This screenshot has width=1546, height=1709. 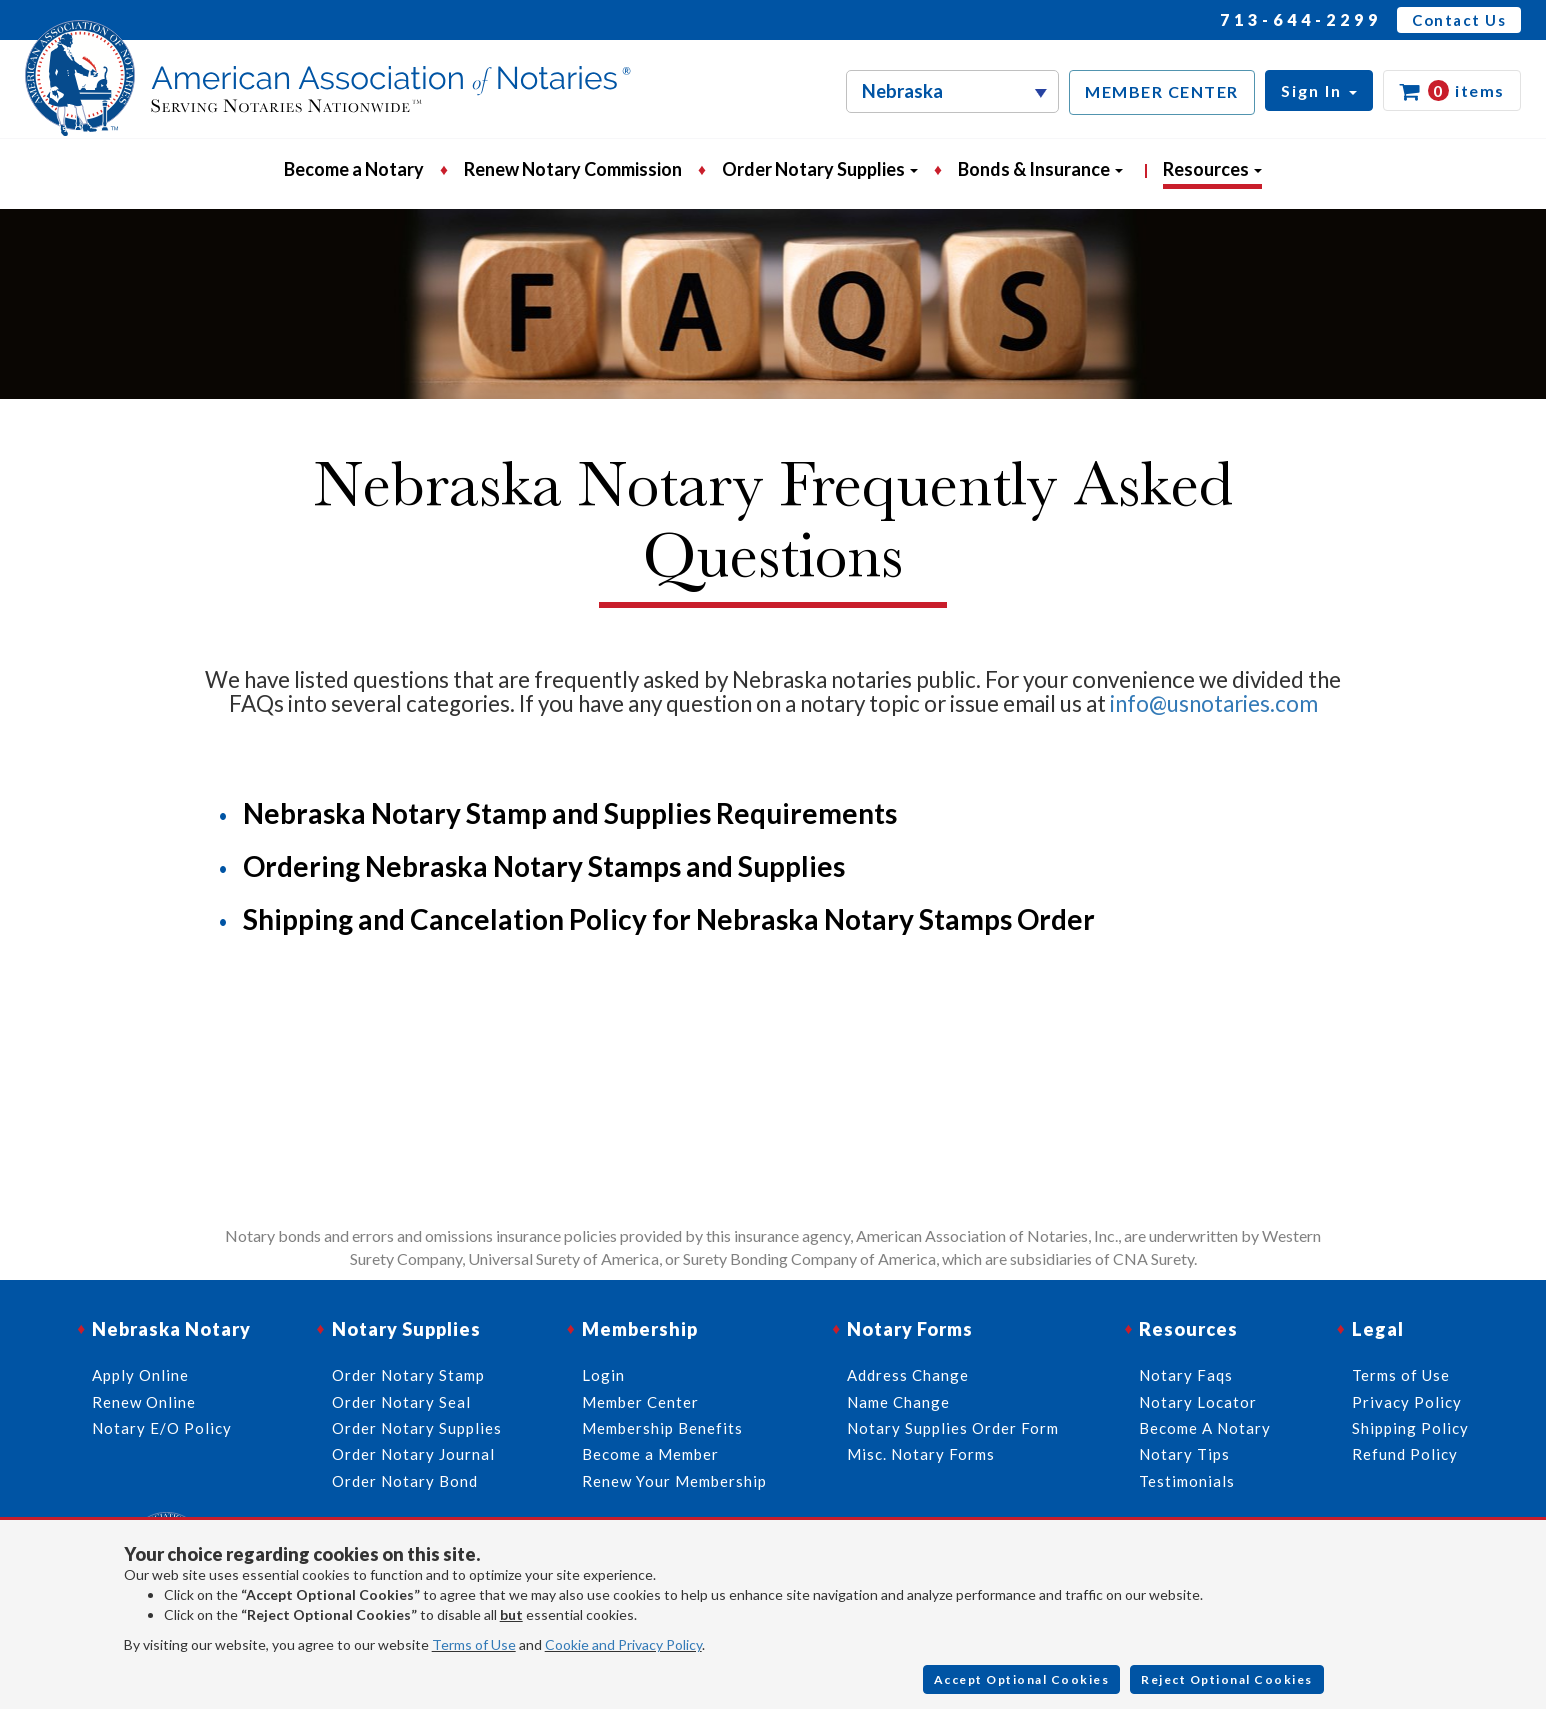 What do you see at coordinates (573, 169) in the screenshot?
I see `Renew Notary Commission` at bounding box center [573, 169].